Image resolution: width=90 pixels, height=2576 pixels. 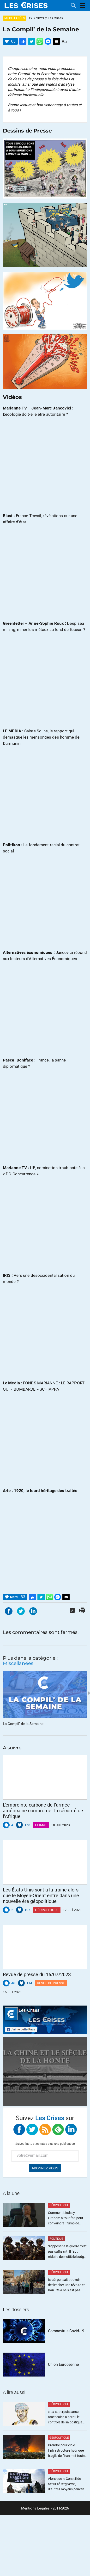 What do you see at coordinates (67, 2251) in the screenshot?
I see `S’opposer à la guerre n’est pas suffisant. Il faut réduire de moitié le budget militaire américain` at bounding box center [67, 2251].